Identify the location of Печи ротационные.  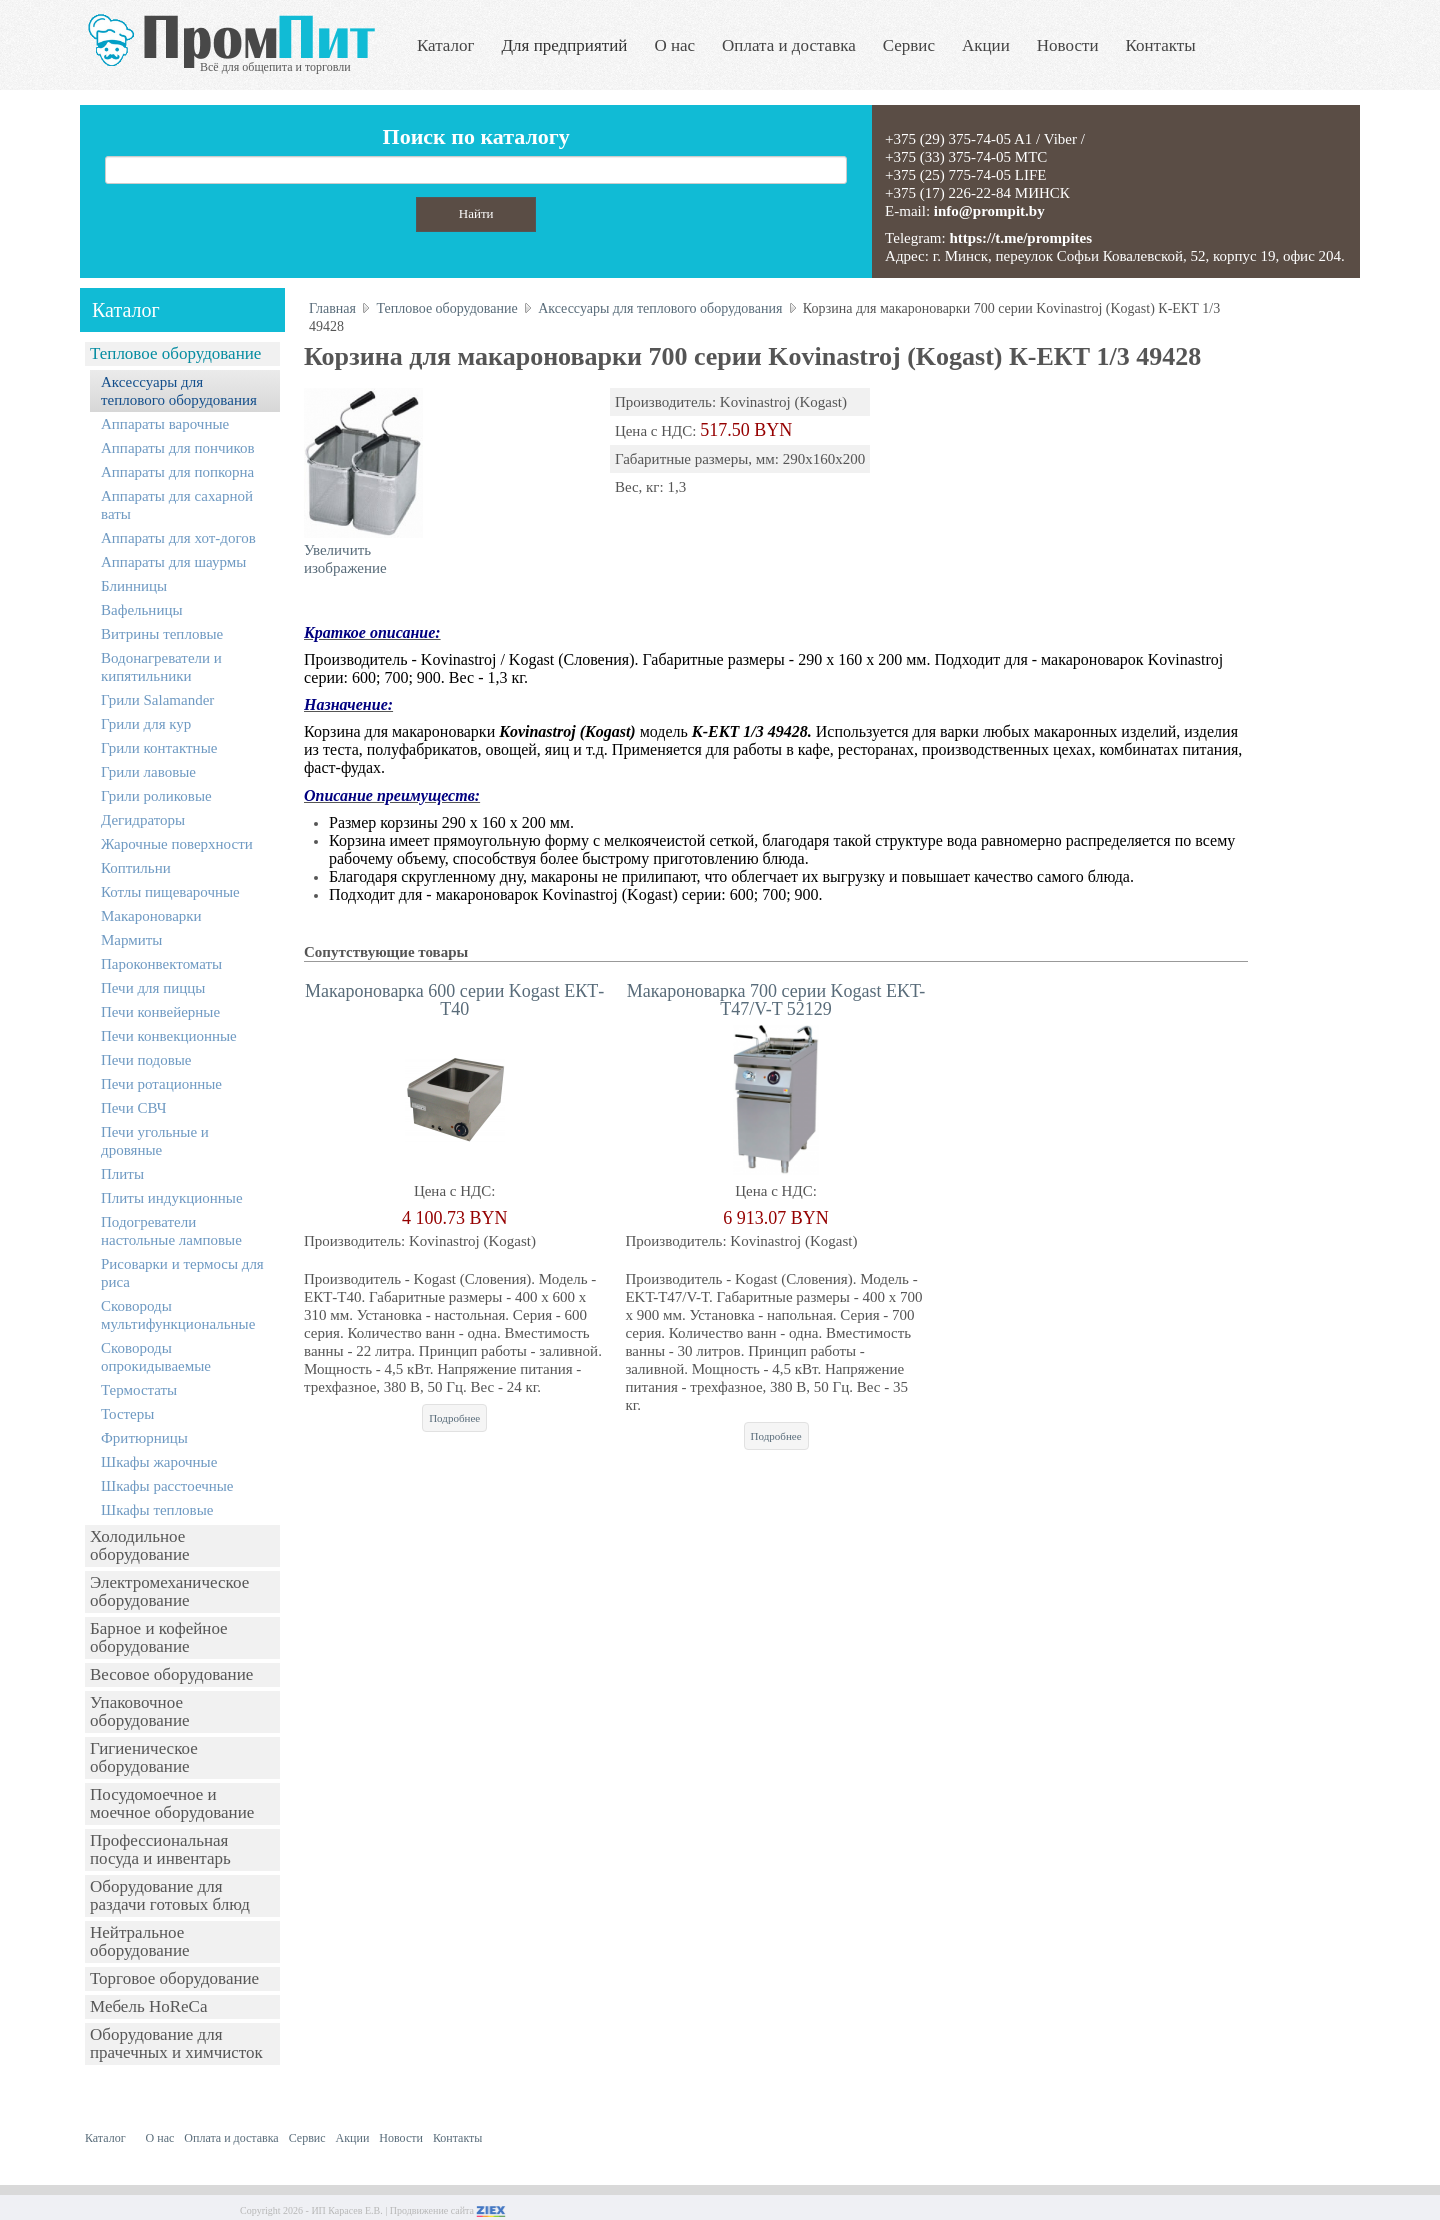
(161, 1084).